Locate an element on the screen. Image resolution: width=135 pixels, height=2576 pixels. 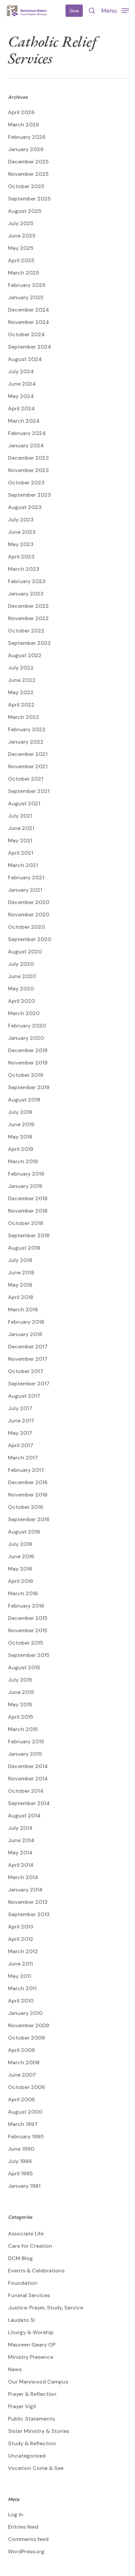
November 2020 is located at coordinates (28, 914).